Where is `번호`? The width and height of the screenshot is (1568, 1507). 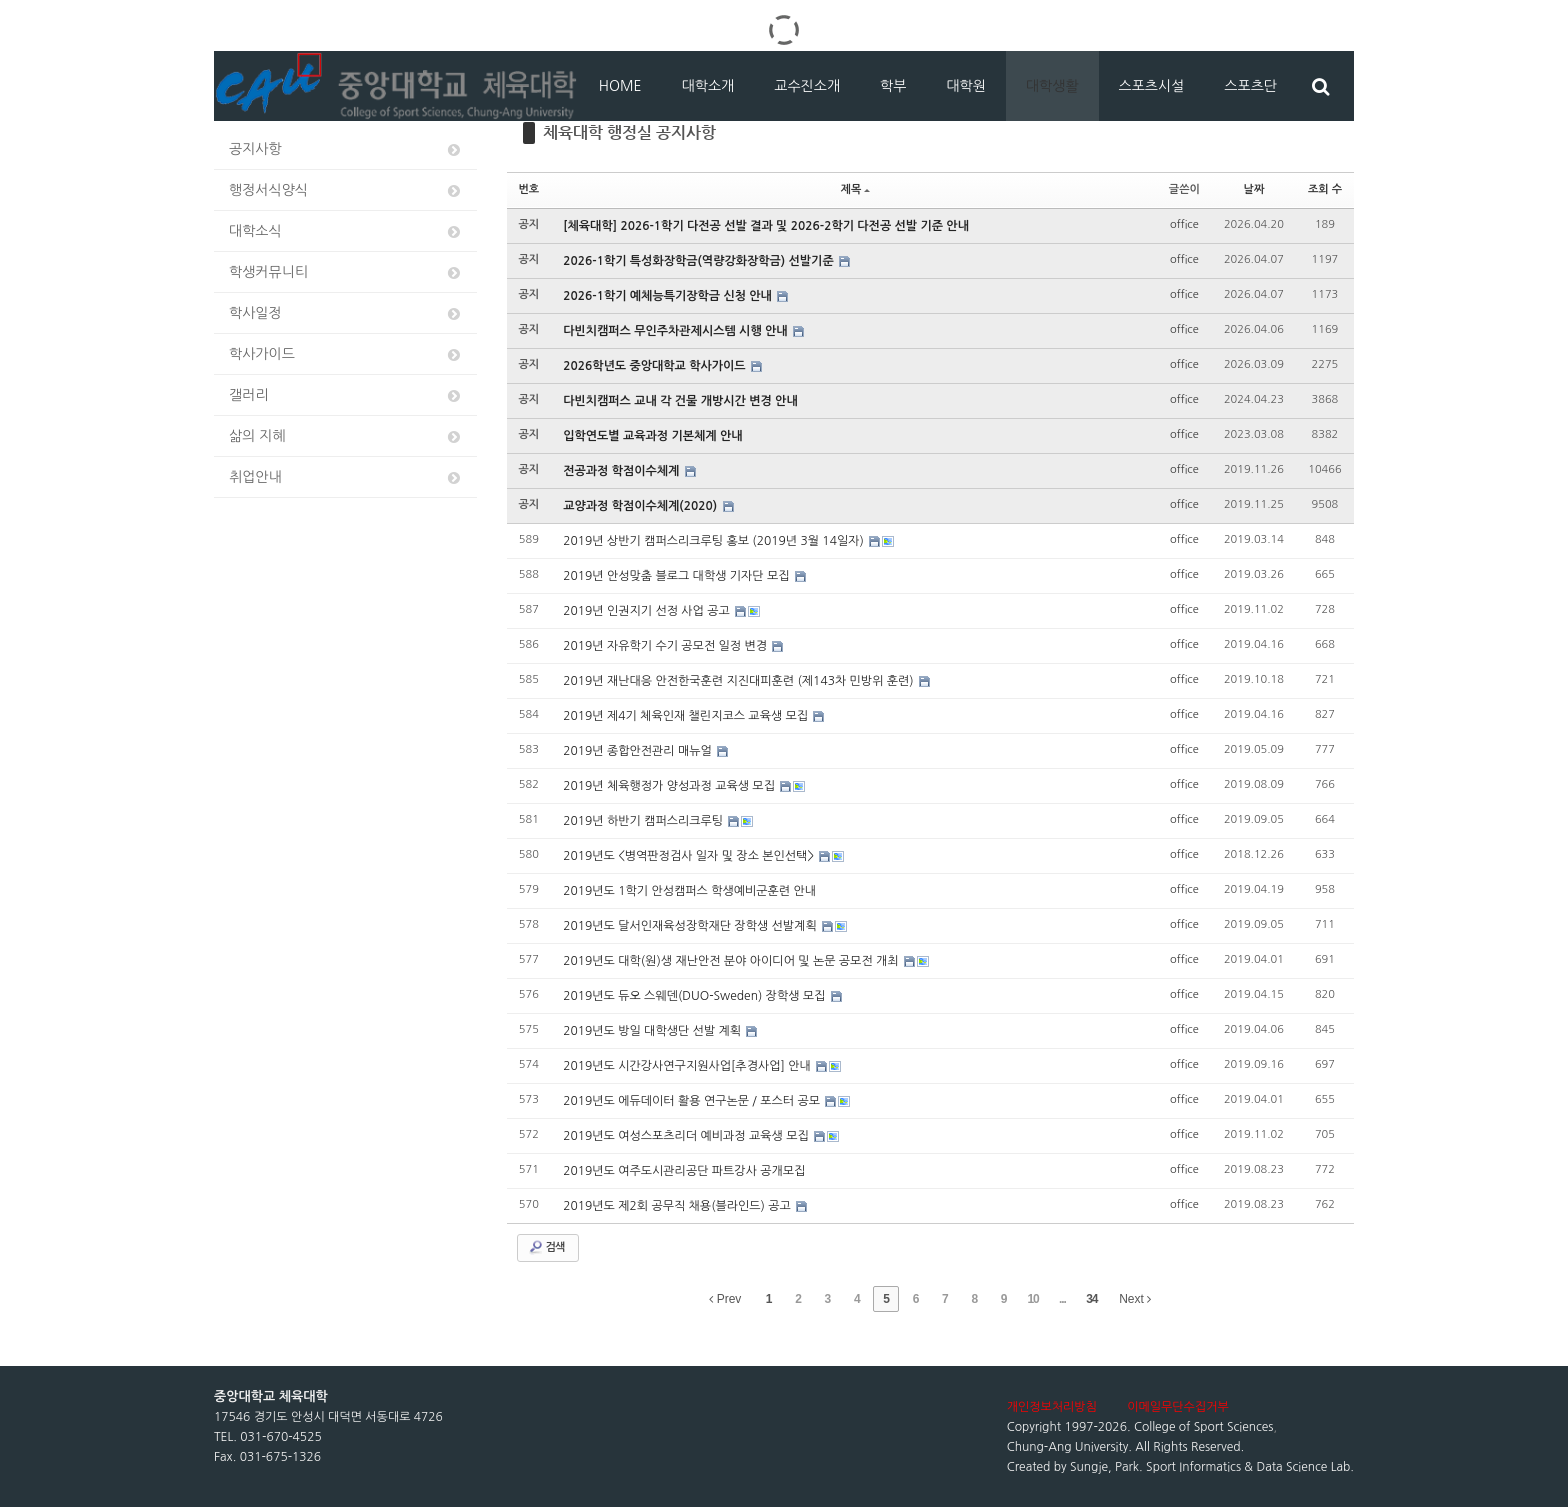 번호 is located at coordinates (529, 189).